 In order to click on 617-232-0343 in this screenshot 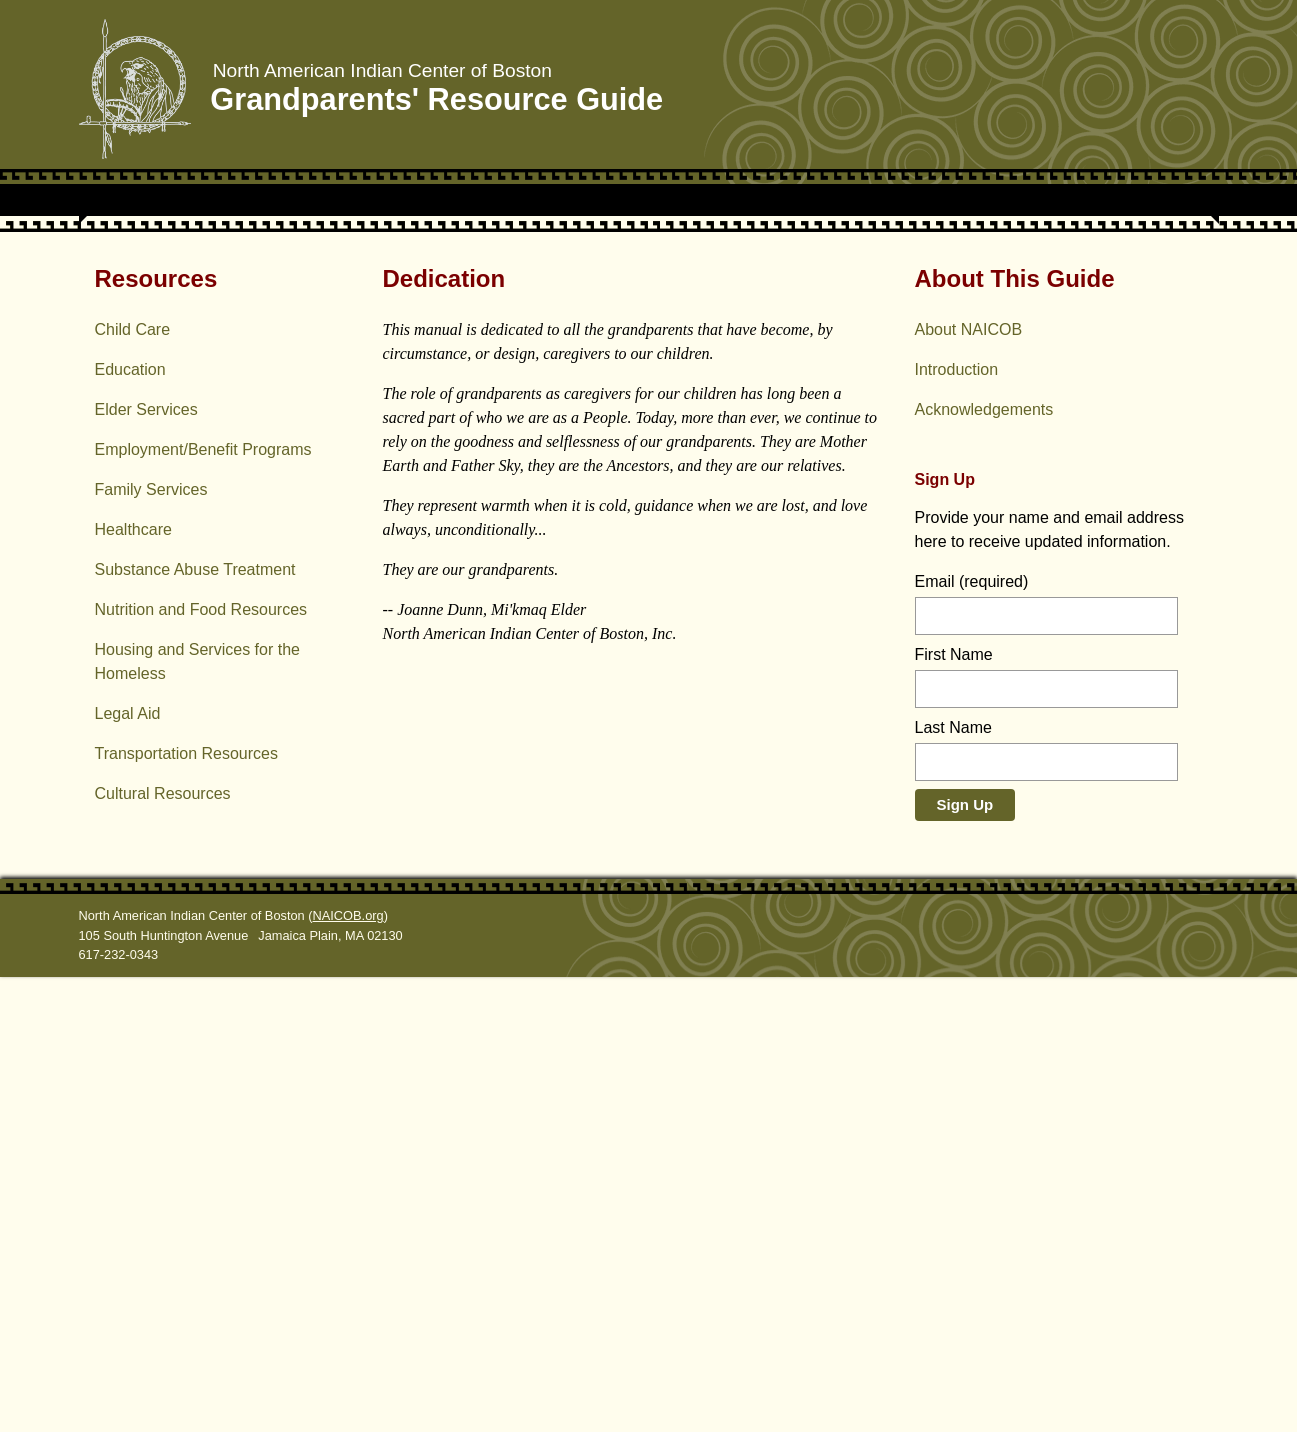, I will do `click(119, 1409)`.